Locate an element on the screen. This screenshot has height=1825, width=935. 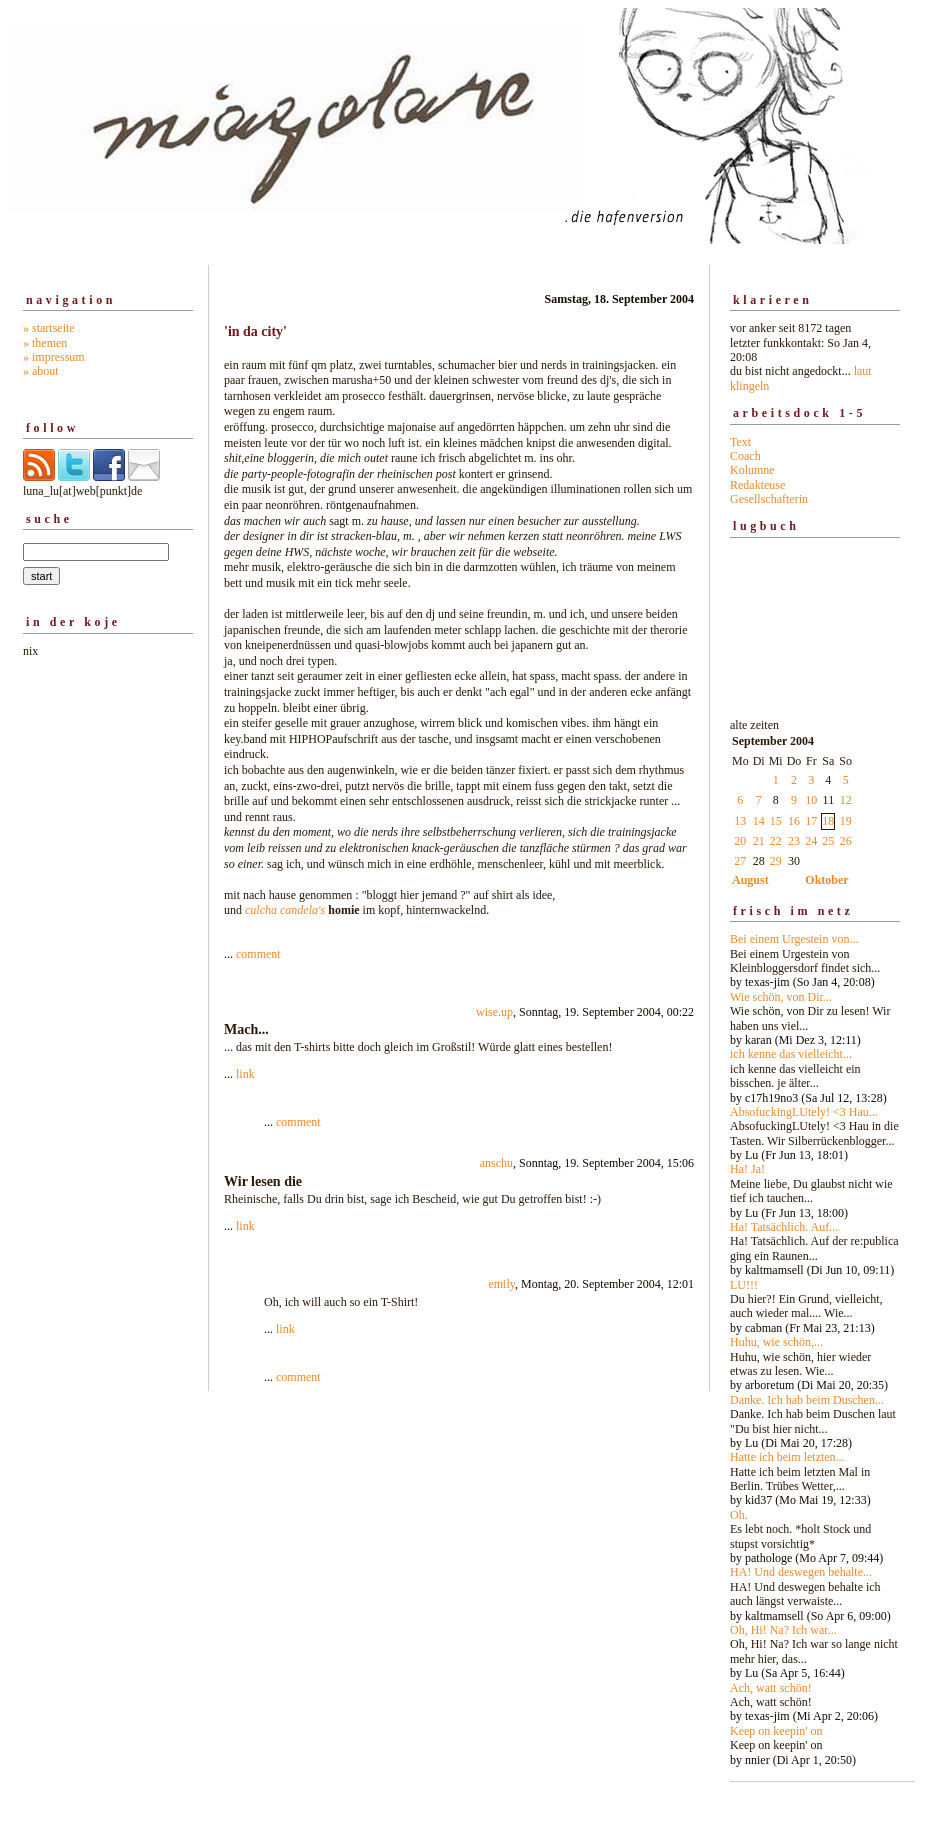
Ha! Tatsächlich. Auf... is located at coordinates (784, 1227).